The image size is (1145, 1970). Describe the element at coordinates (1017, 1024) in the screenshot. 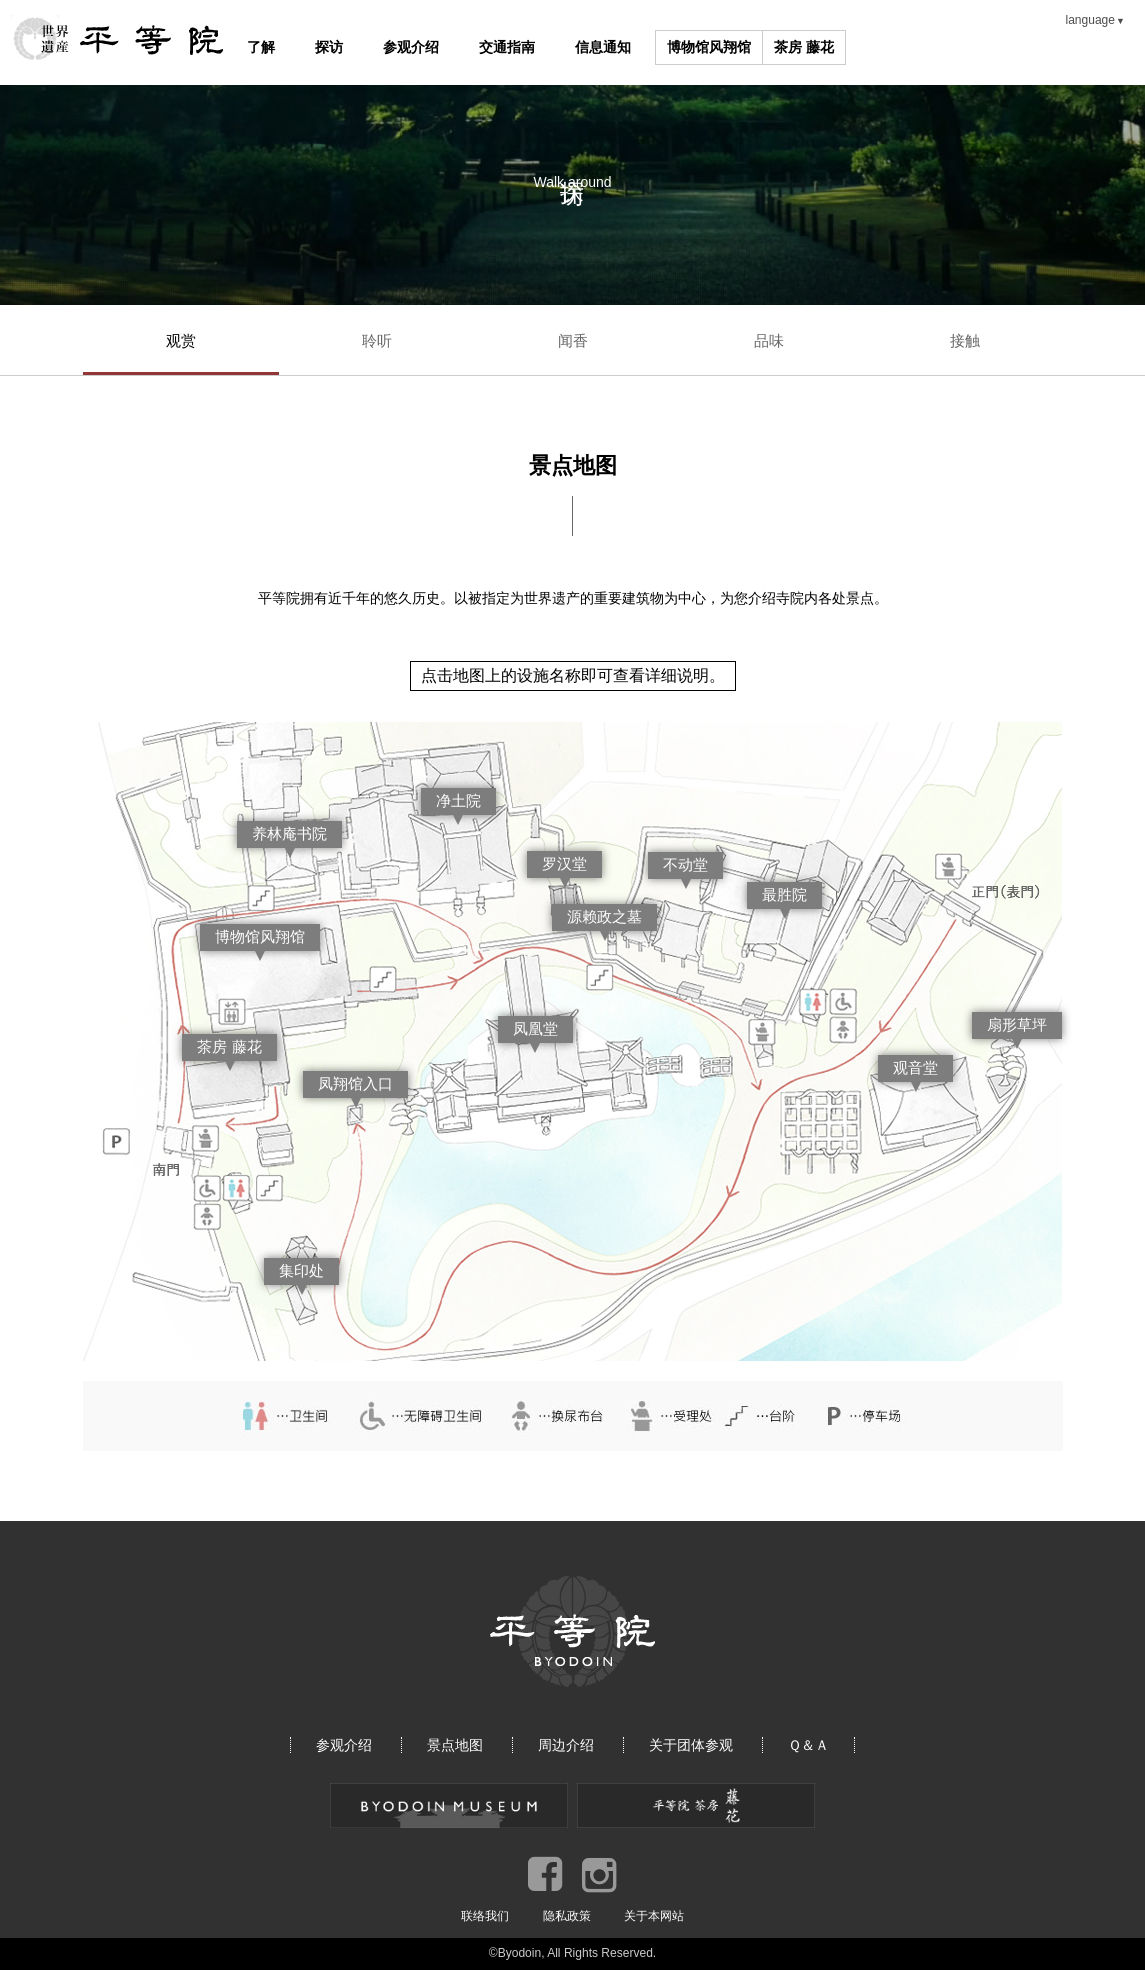

I see `扇形草坪` at that location.